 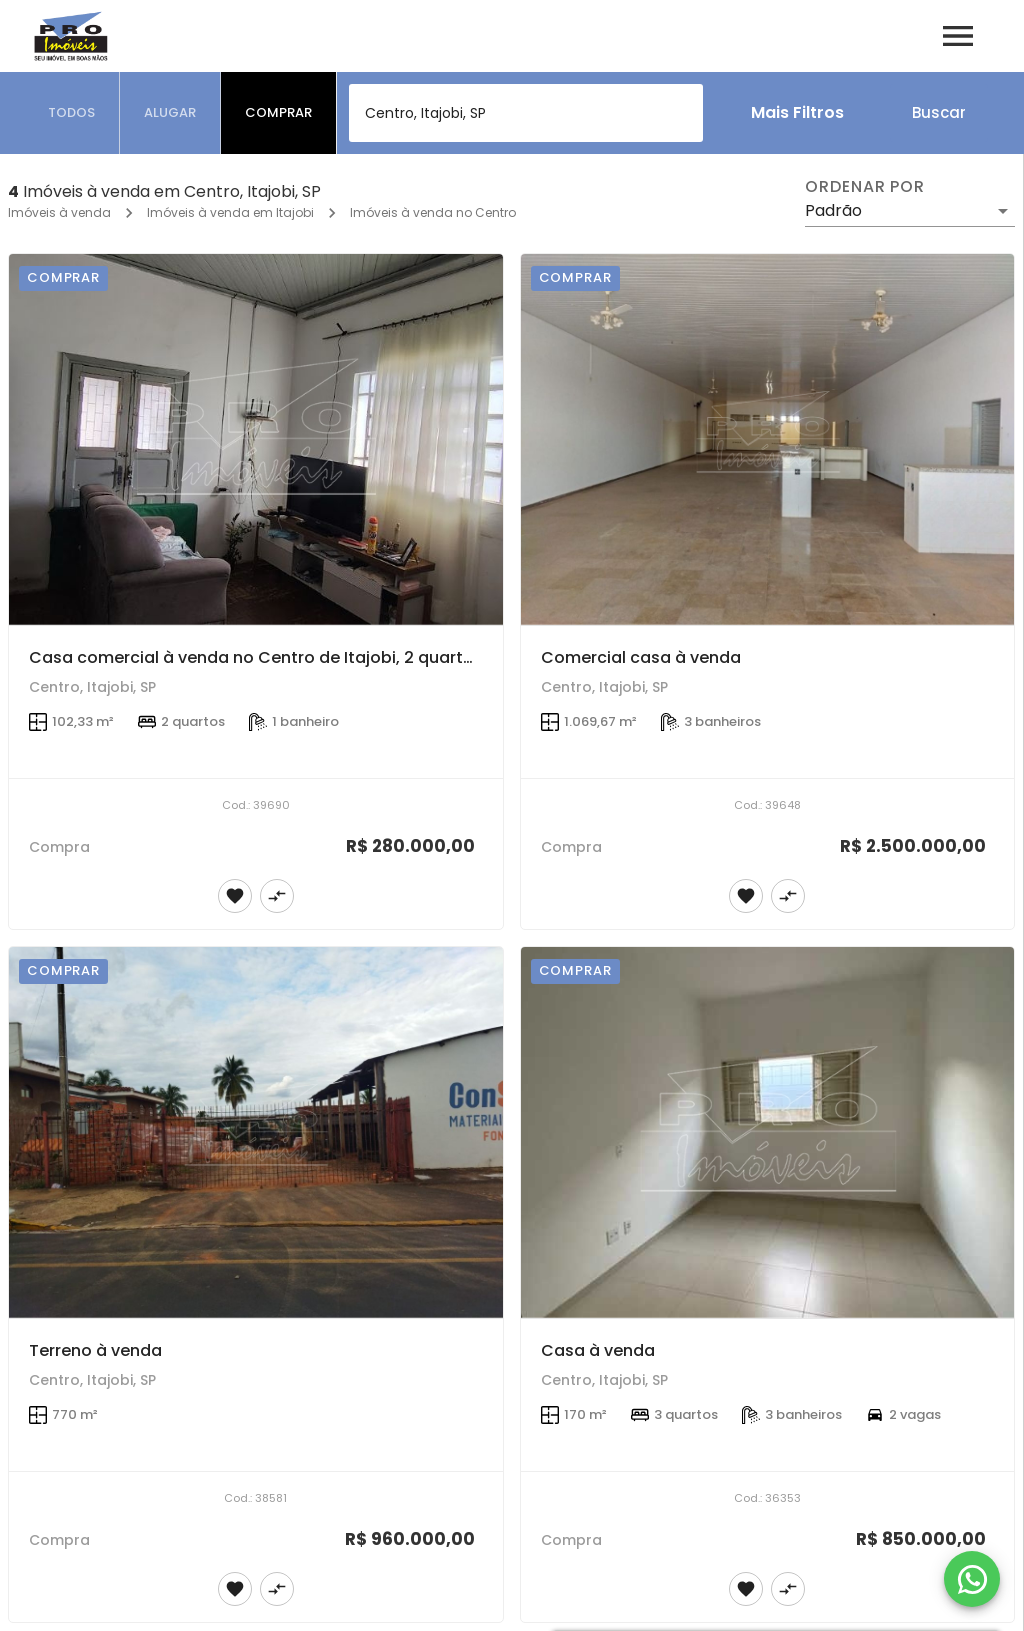 What do you see at coordinates (256, 439) in the screenshot?
I see `[Casa comercial à venda no Centro de Itajobi, 2 quartos]` at bounding box center [256, 439].